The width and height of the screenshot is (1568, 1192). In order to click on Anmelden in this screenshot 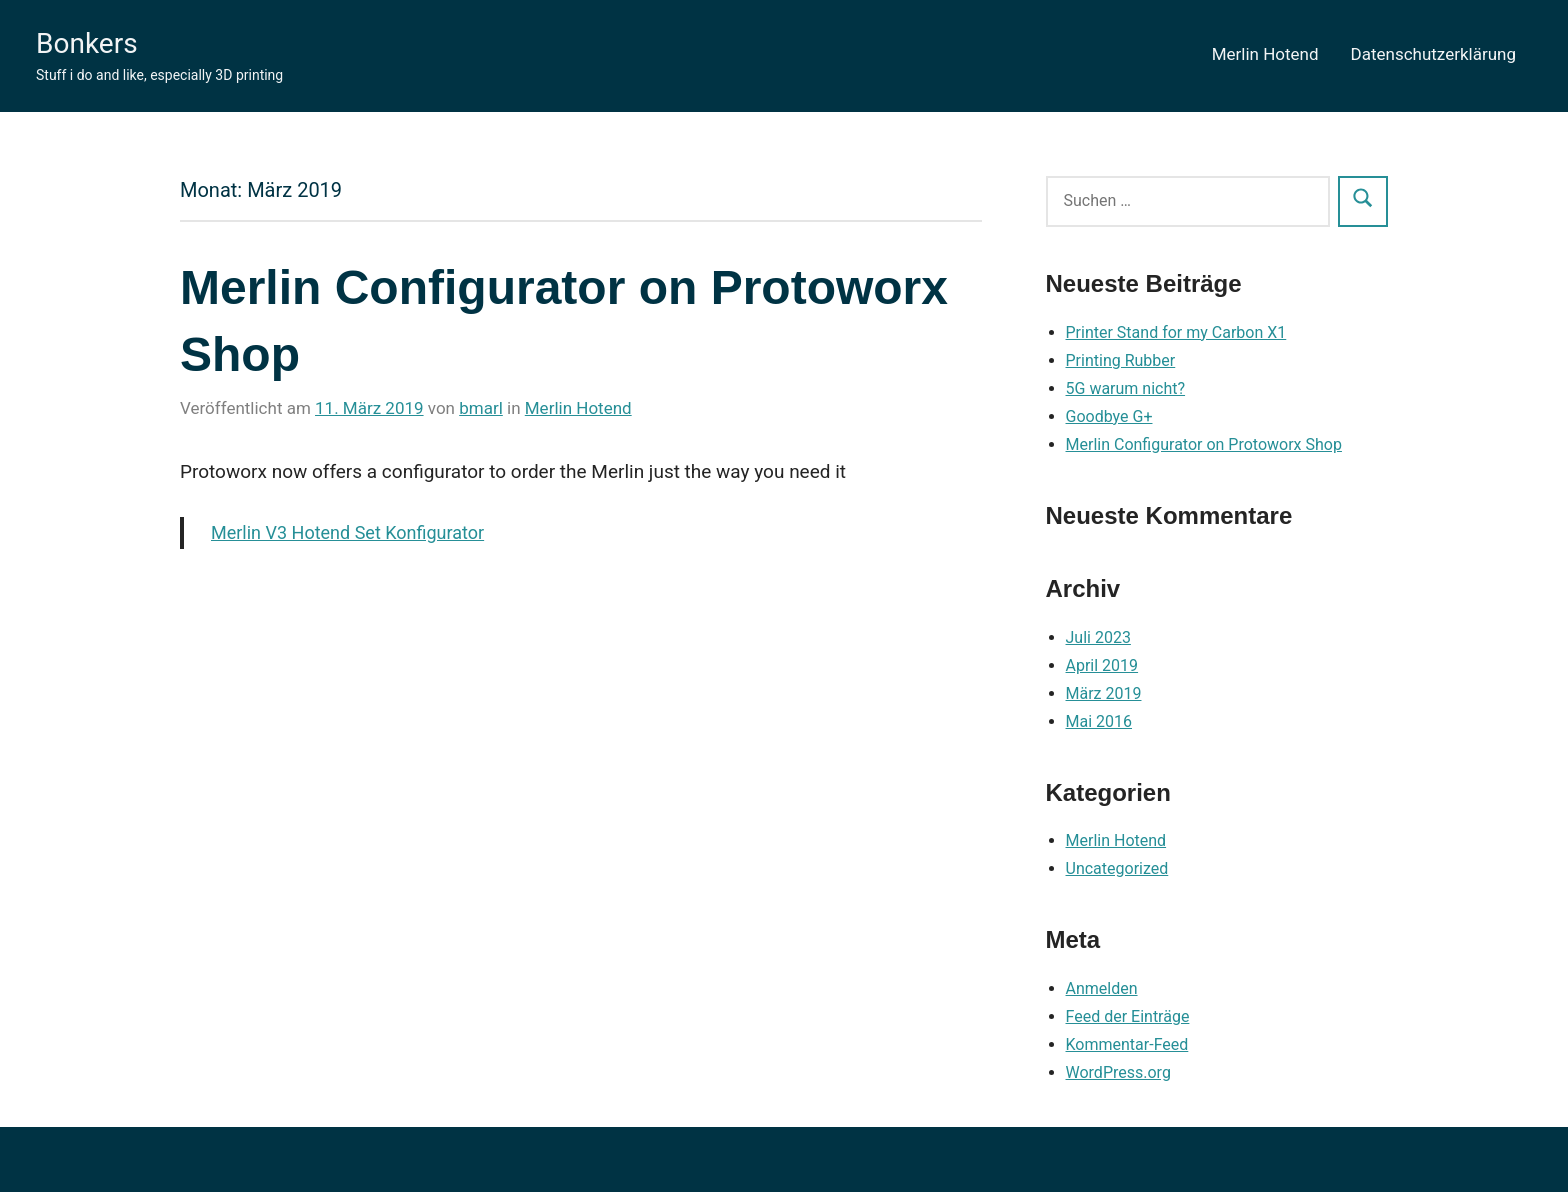, I will do `click(1102, 988)`.